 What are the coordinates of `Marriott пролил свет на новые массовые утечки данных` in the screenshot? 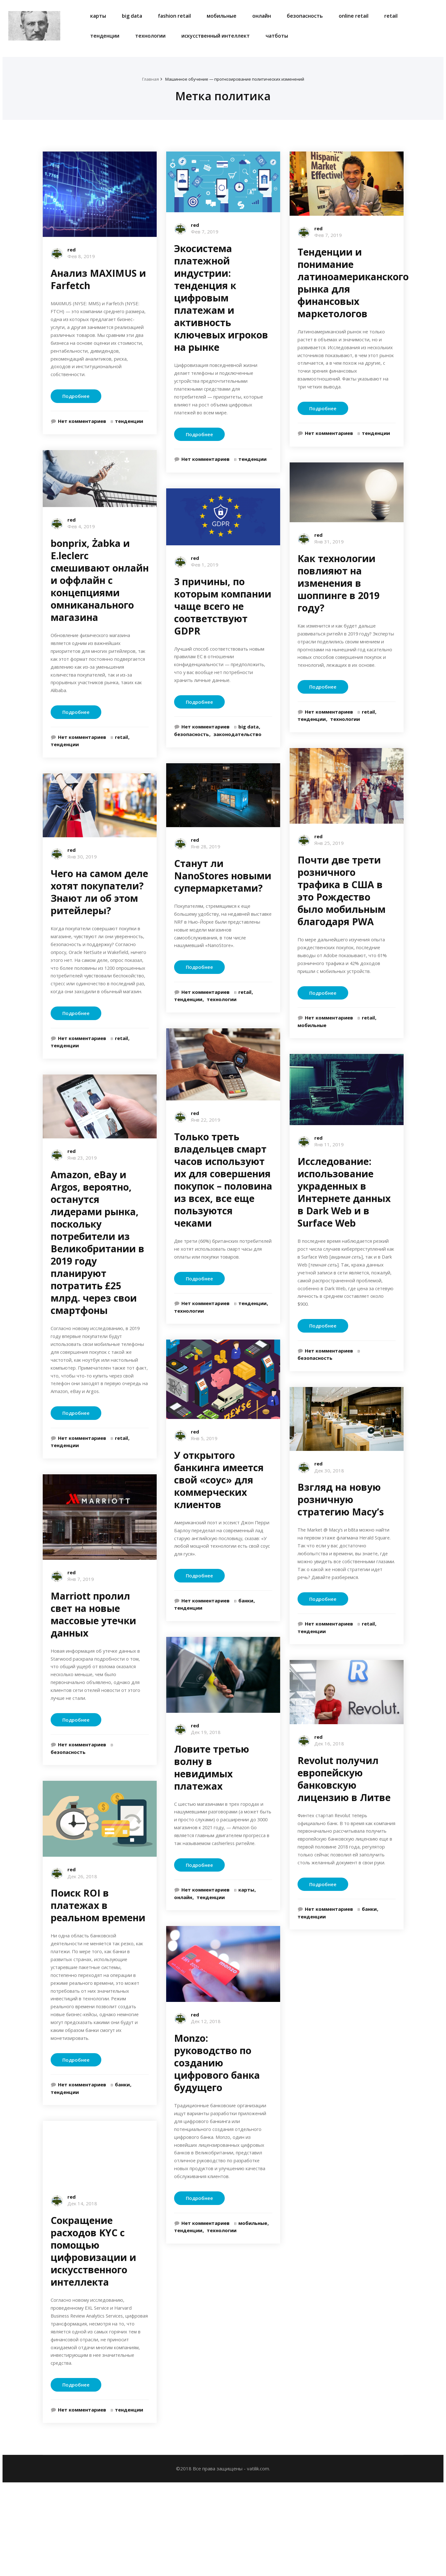 It's located at (93, 1675).